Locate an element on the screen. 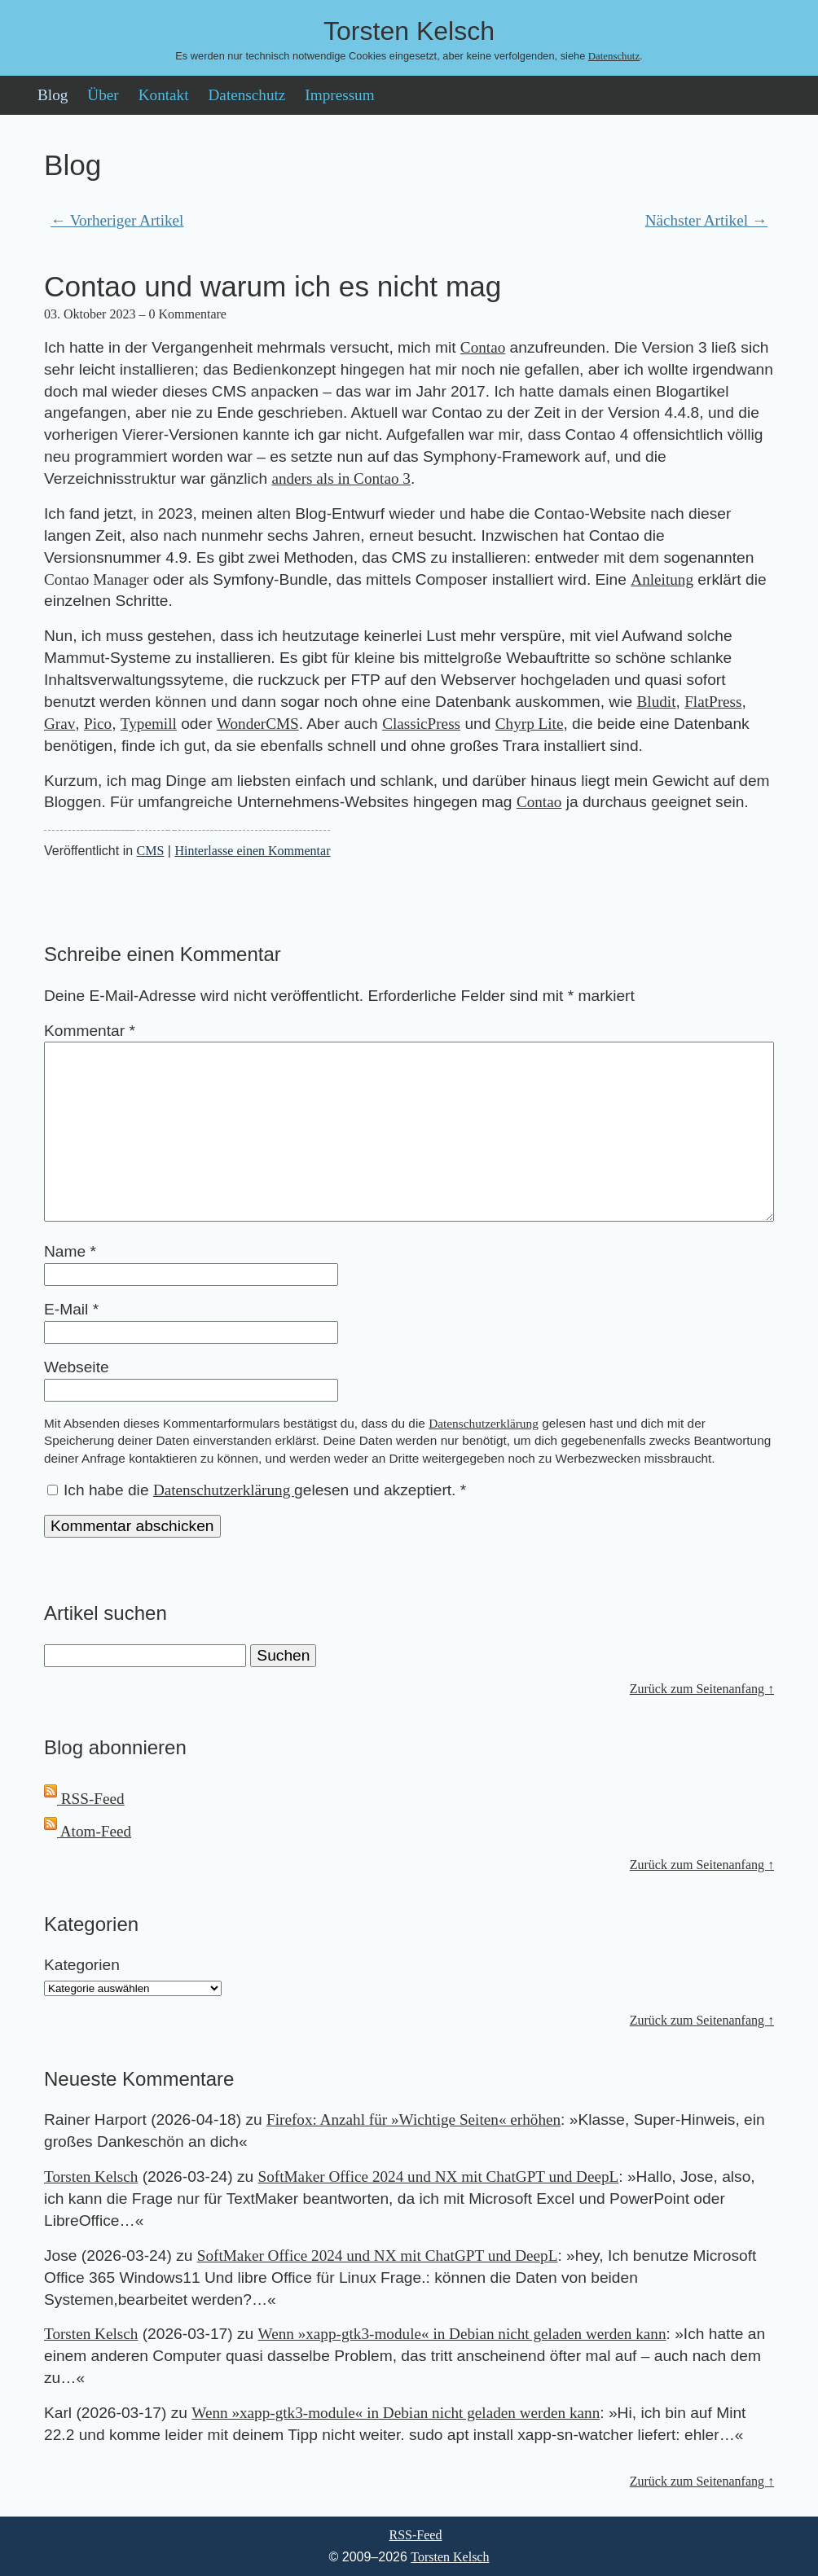 This screenshot has height=2576, width=818. Kategorien is located at coordinates (82, 1964).